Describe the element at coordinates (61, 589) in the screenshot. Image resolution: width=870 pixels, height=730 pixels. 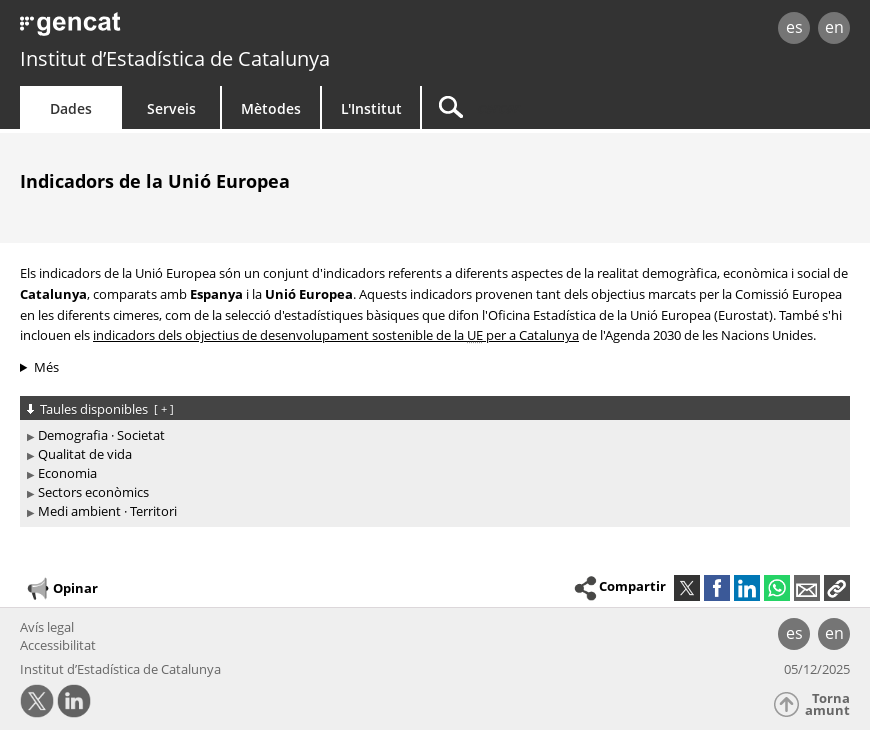
I see `Opinar [button]` at that location.